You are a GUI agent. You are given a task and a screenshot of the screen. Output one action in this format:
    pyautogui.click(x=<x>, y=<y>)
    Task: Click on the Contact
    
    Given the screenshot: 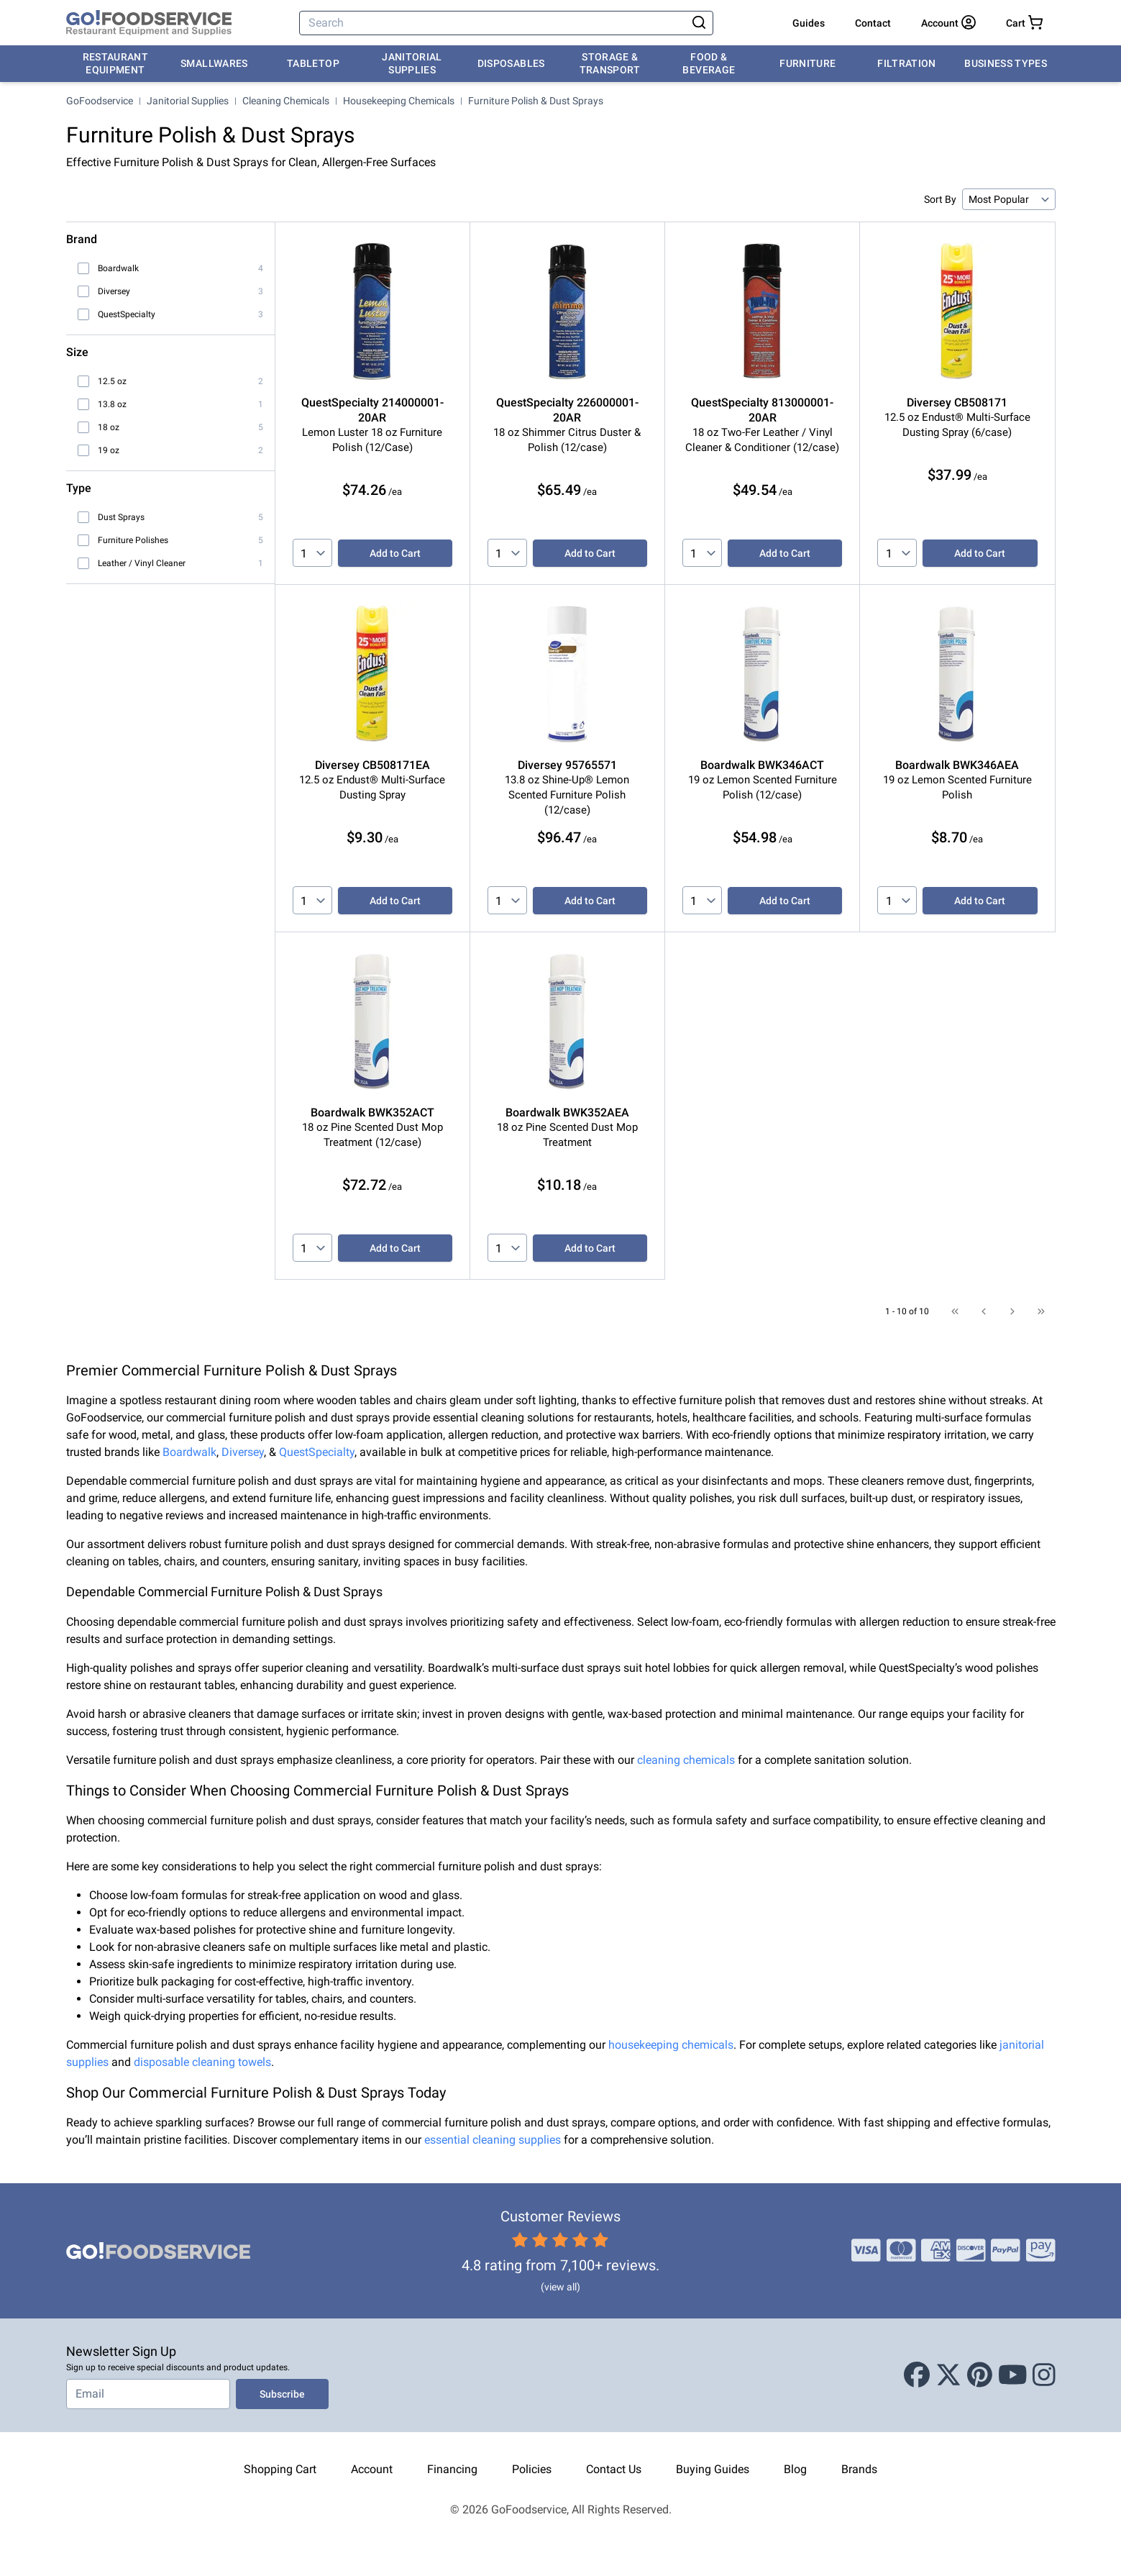 What is the action you would take?
    pyautogui.click(x=873, y=23)
    